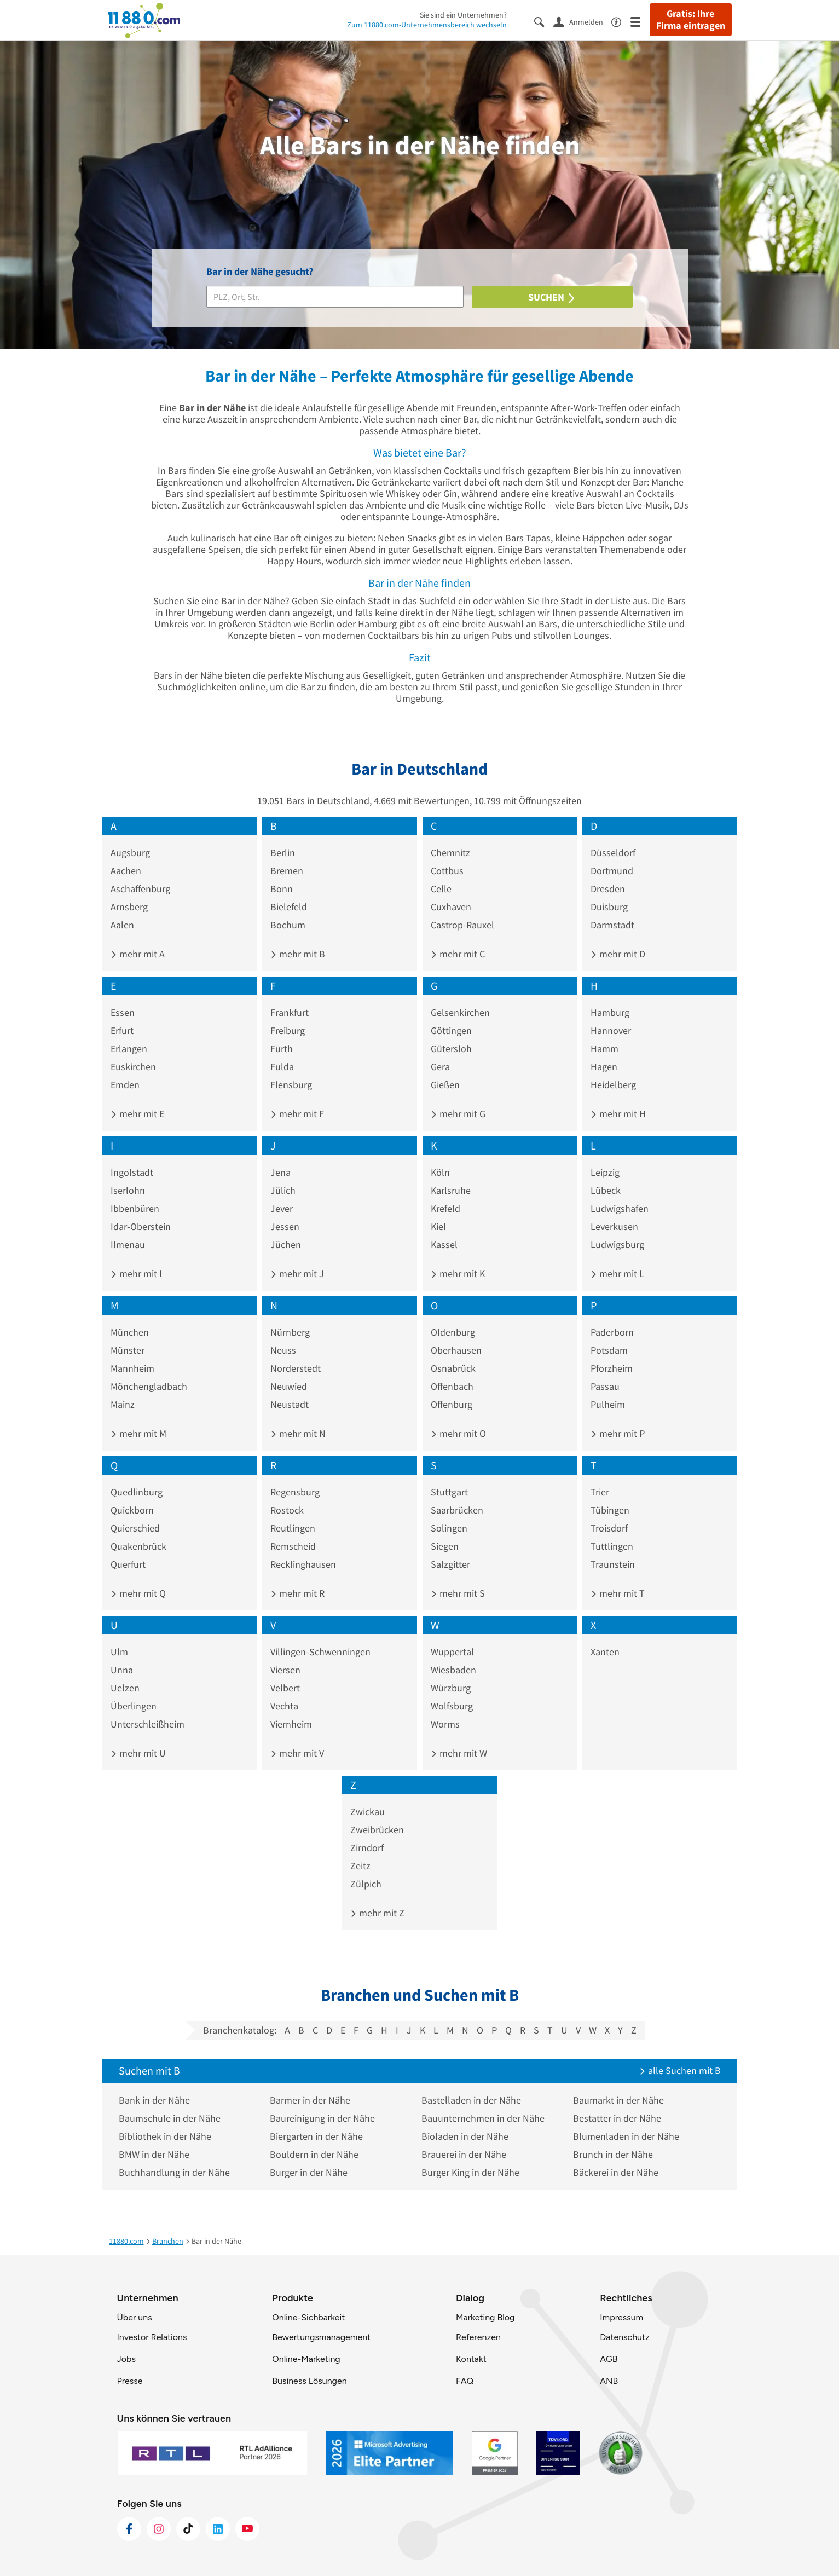 The height and width of the screenshot is (2576, 839). I want to click on [Barrierefreiheitsinformation], so click(620, 21).